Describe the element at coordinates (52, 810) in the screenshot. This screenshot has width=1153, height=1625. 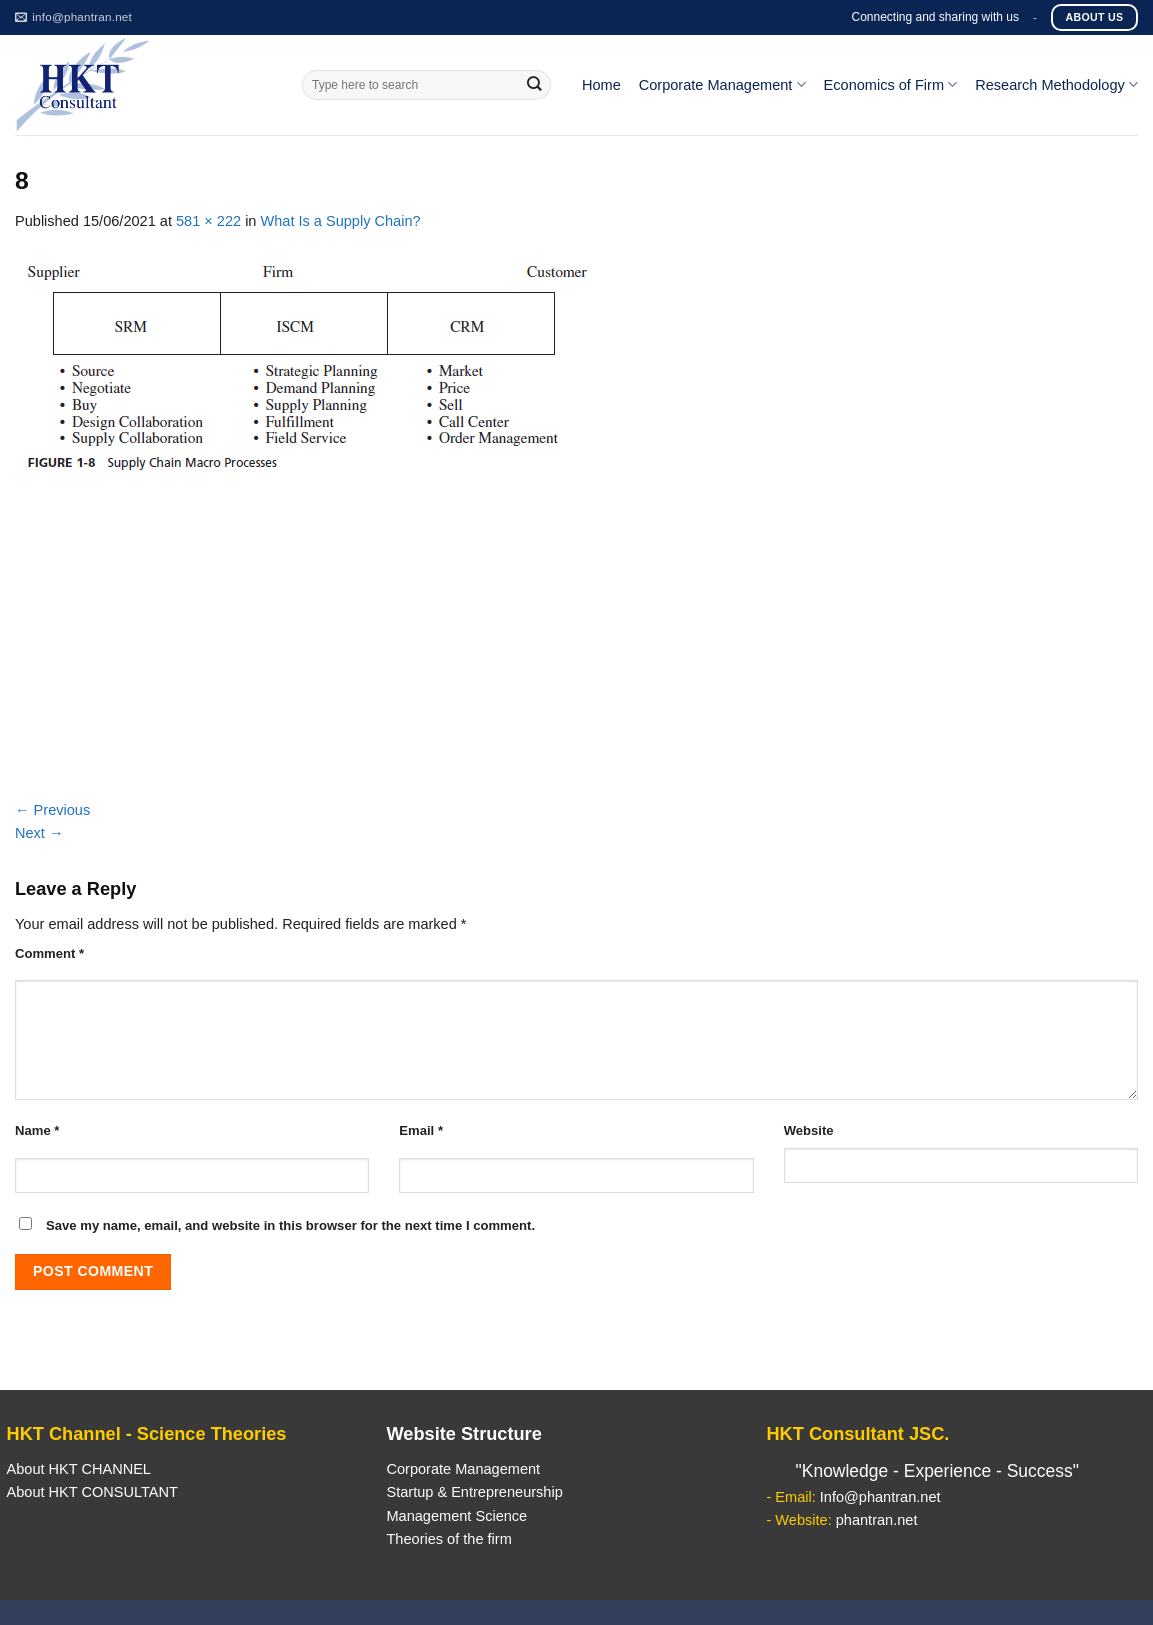
I see `Previous` at that location.